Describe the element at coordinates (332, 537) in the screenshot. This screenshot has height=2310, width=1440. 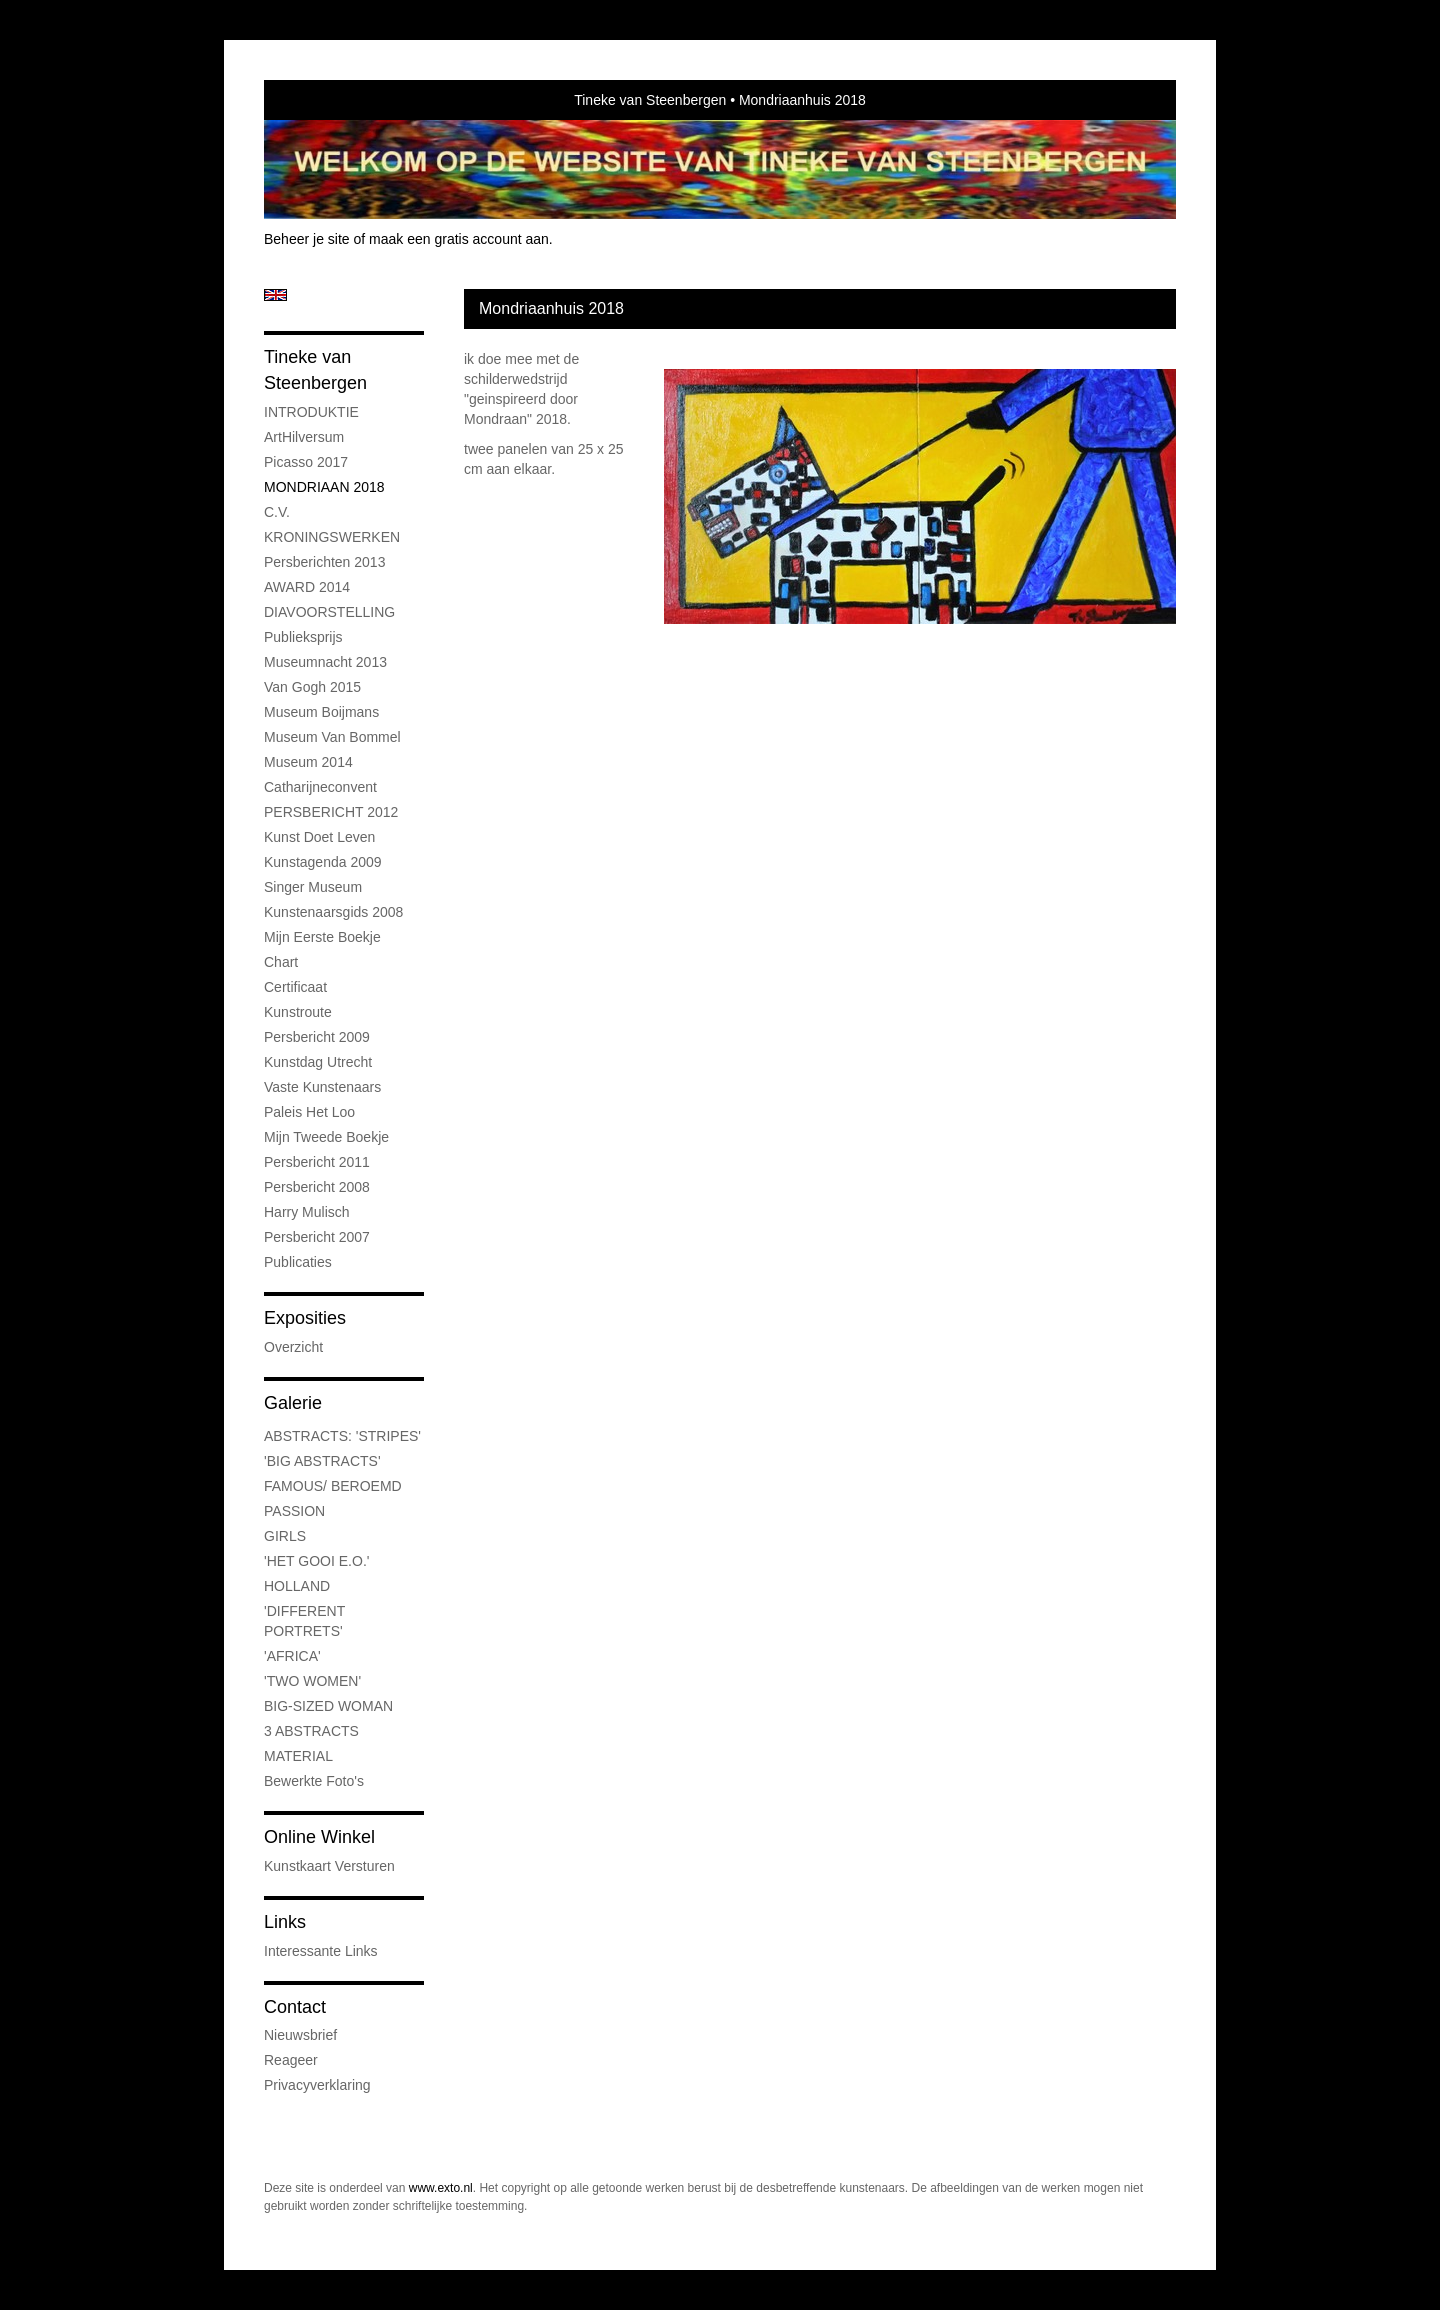
I see `KRONINGSWERKEN` at that location.